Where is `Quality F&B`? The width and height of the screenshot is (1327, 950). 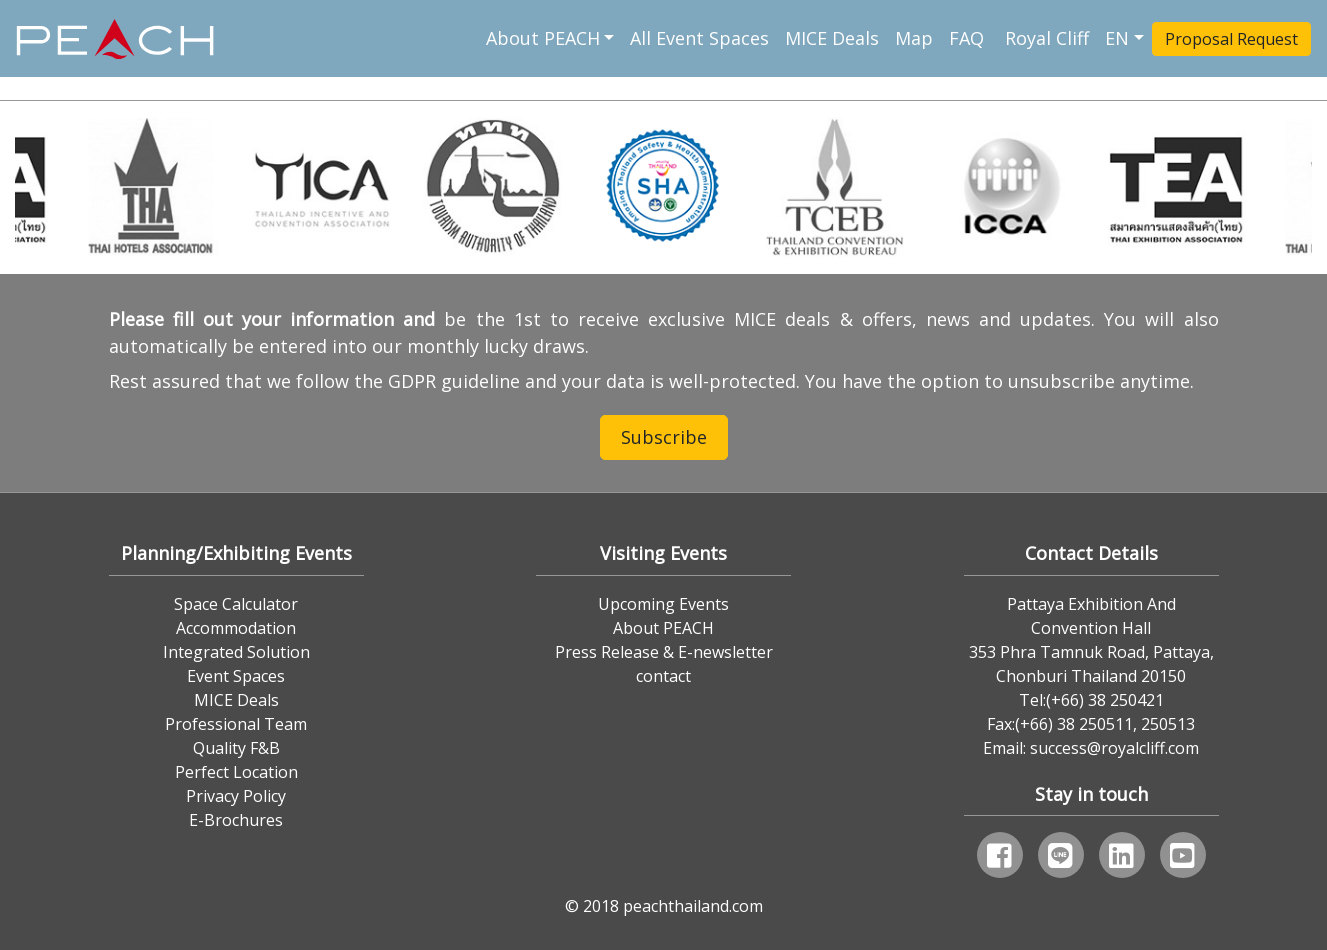 Quality F&B is located at coordinates (236, 748).